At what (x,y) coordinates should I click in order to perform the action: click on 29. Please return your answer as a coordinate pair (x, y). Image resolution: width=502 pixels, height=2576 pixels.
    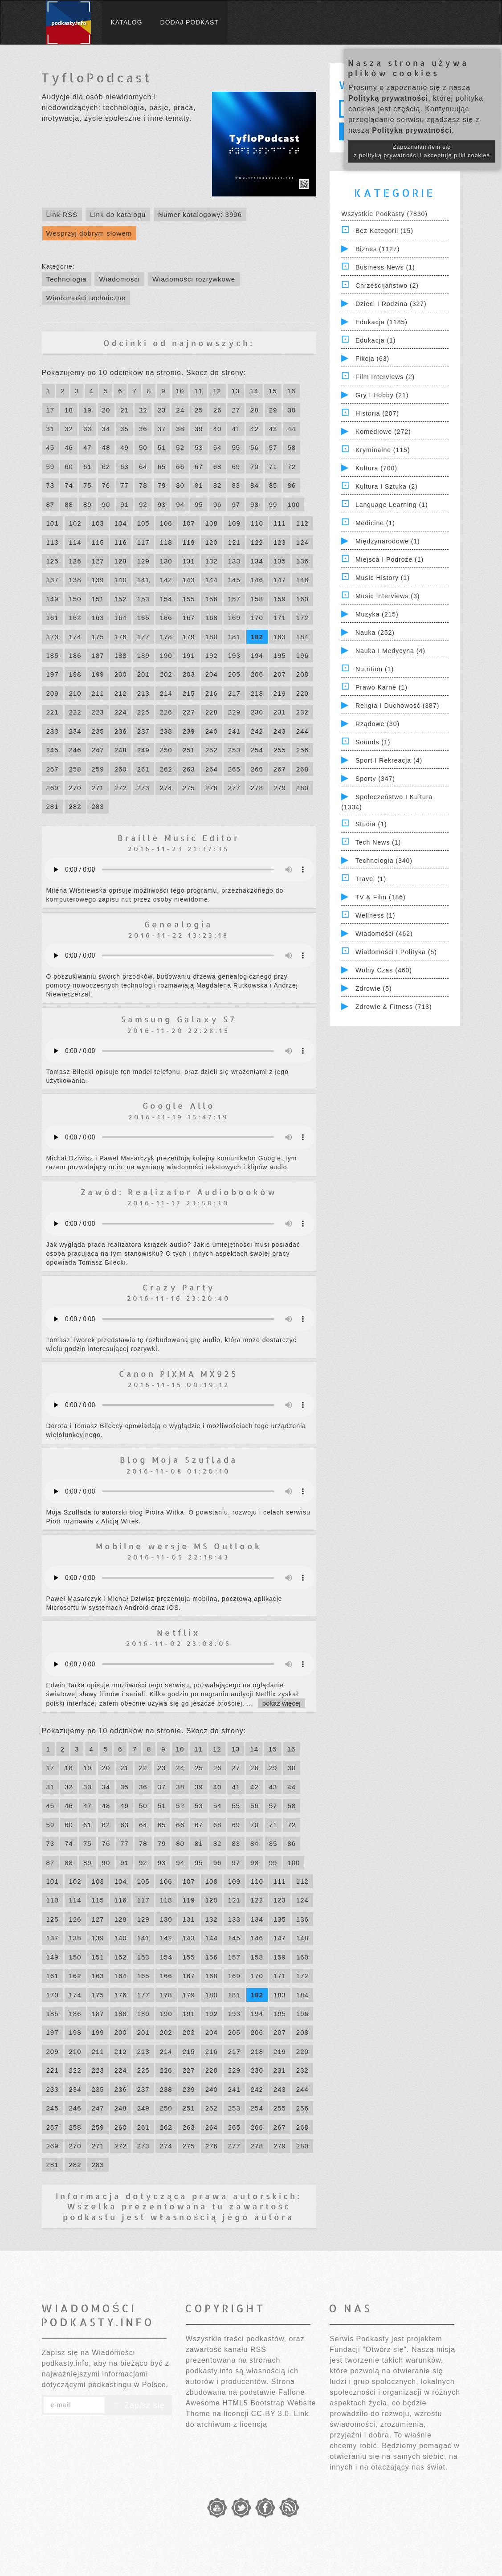
    Looking at the image, I should click on (273, 410).